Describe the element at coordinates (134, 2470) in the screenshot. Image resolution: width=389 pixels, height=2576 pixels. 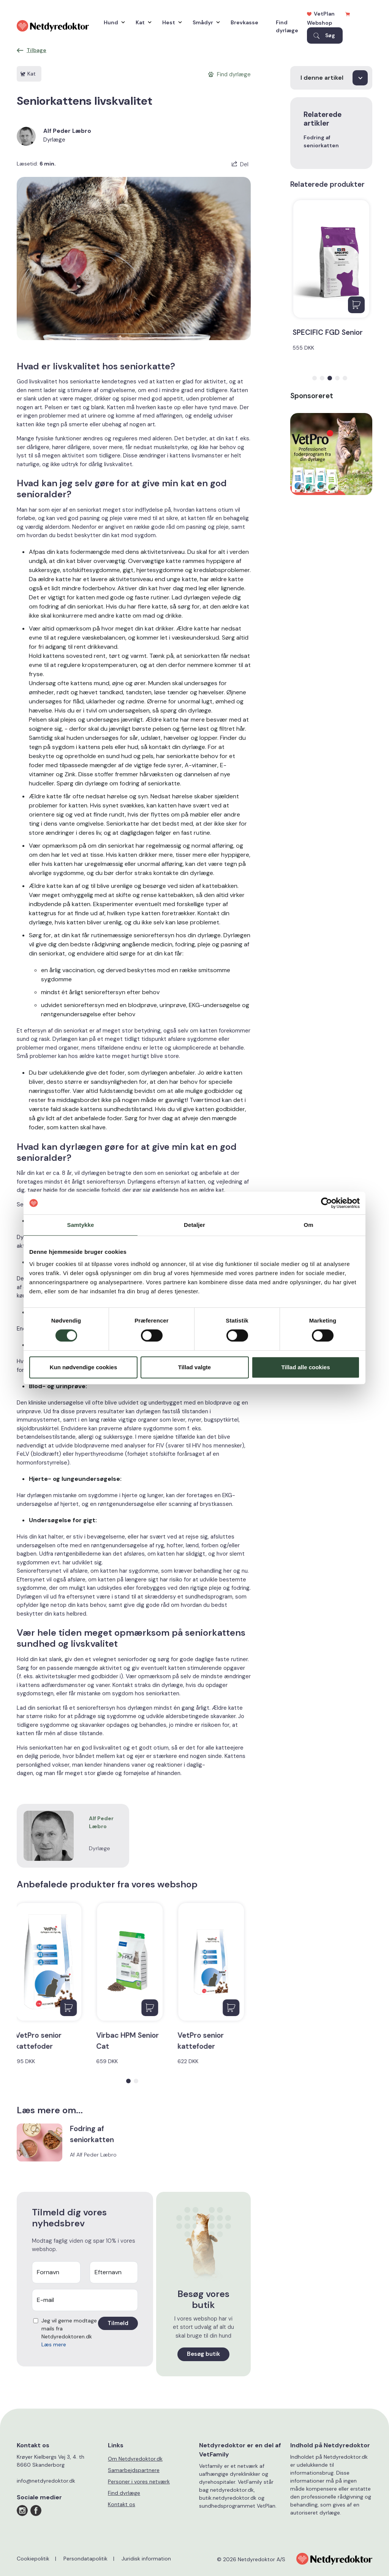
I see `Samarbejdspartnere` at that location.